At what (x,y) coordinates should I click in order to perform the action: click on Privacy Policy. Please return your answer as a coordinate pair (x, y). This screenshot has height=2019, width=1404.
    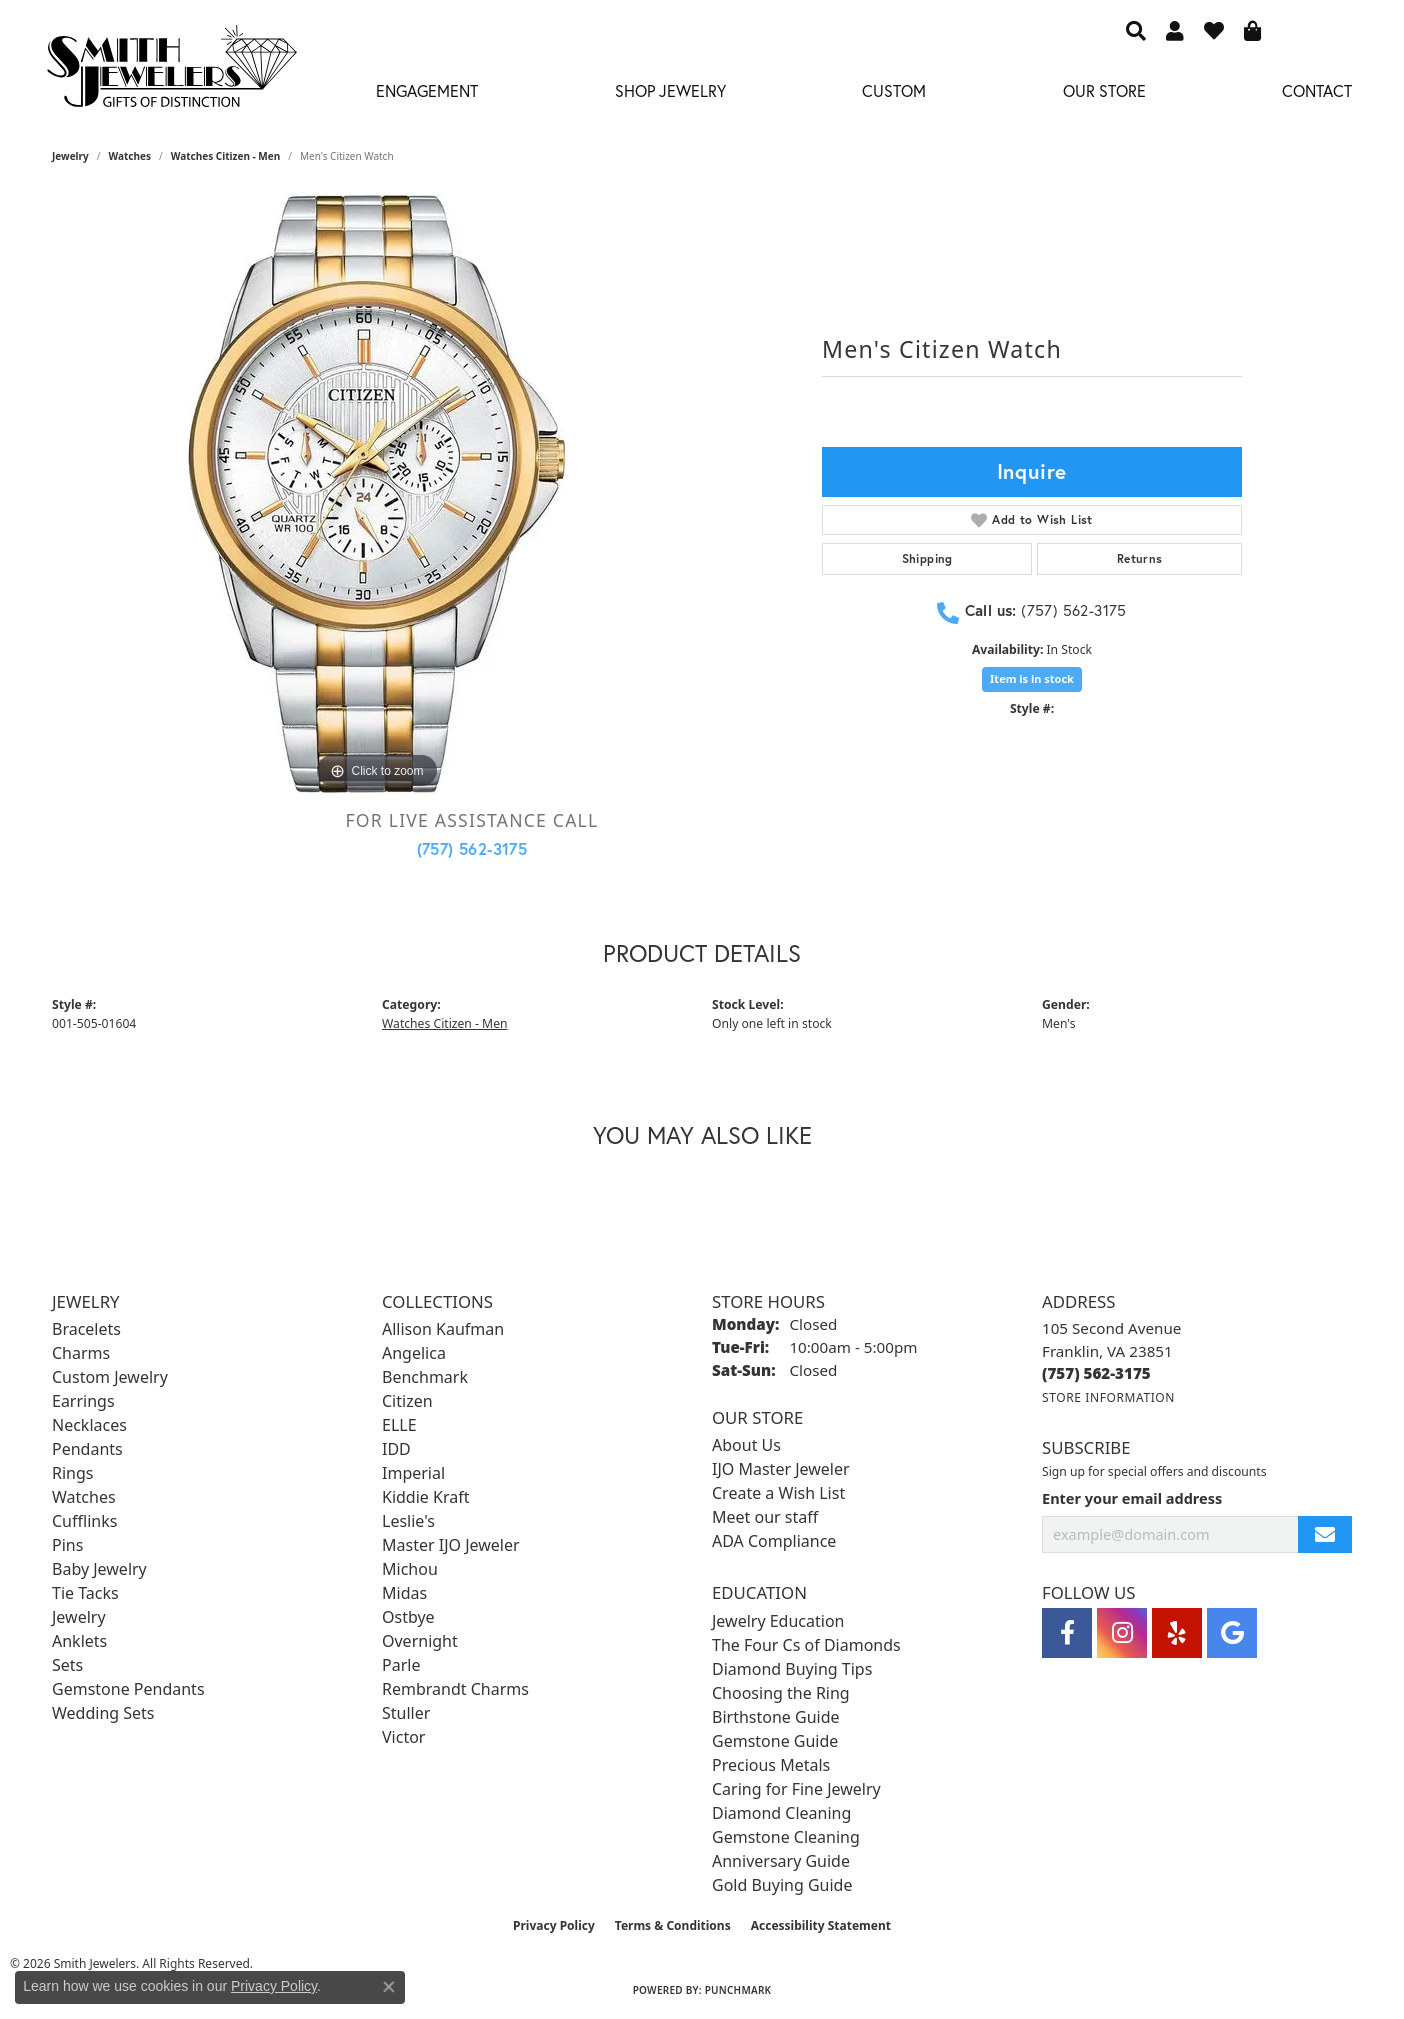
    Looking at the image, I should click on (554, 1925).